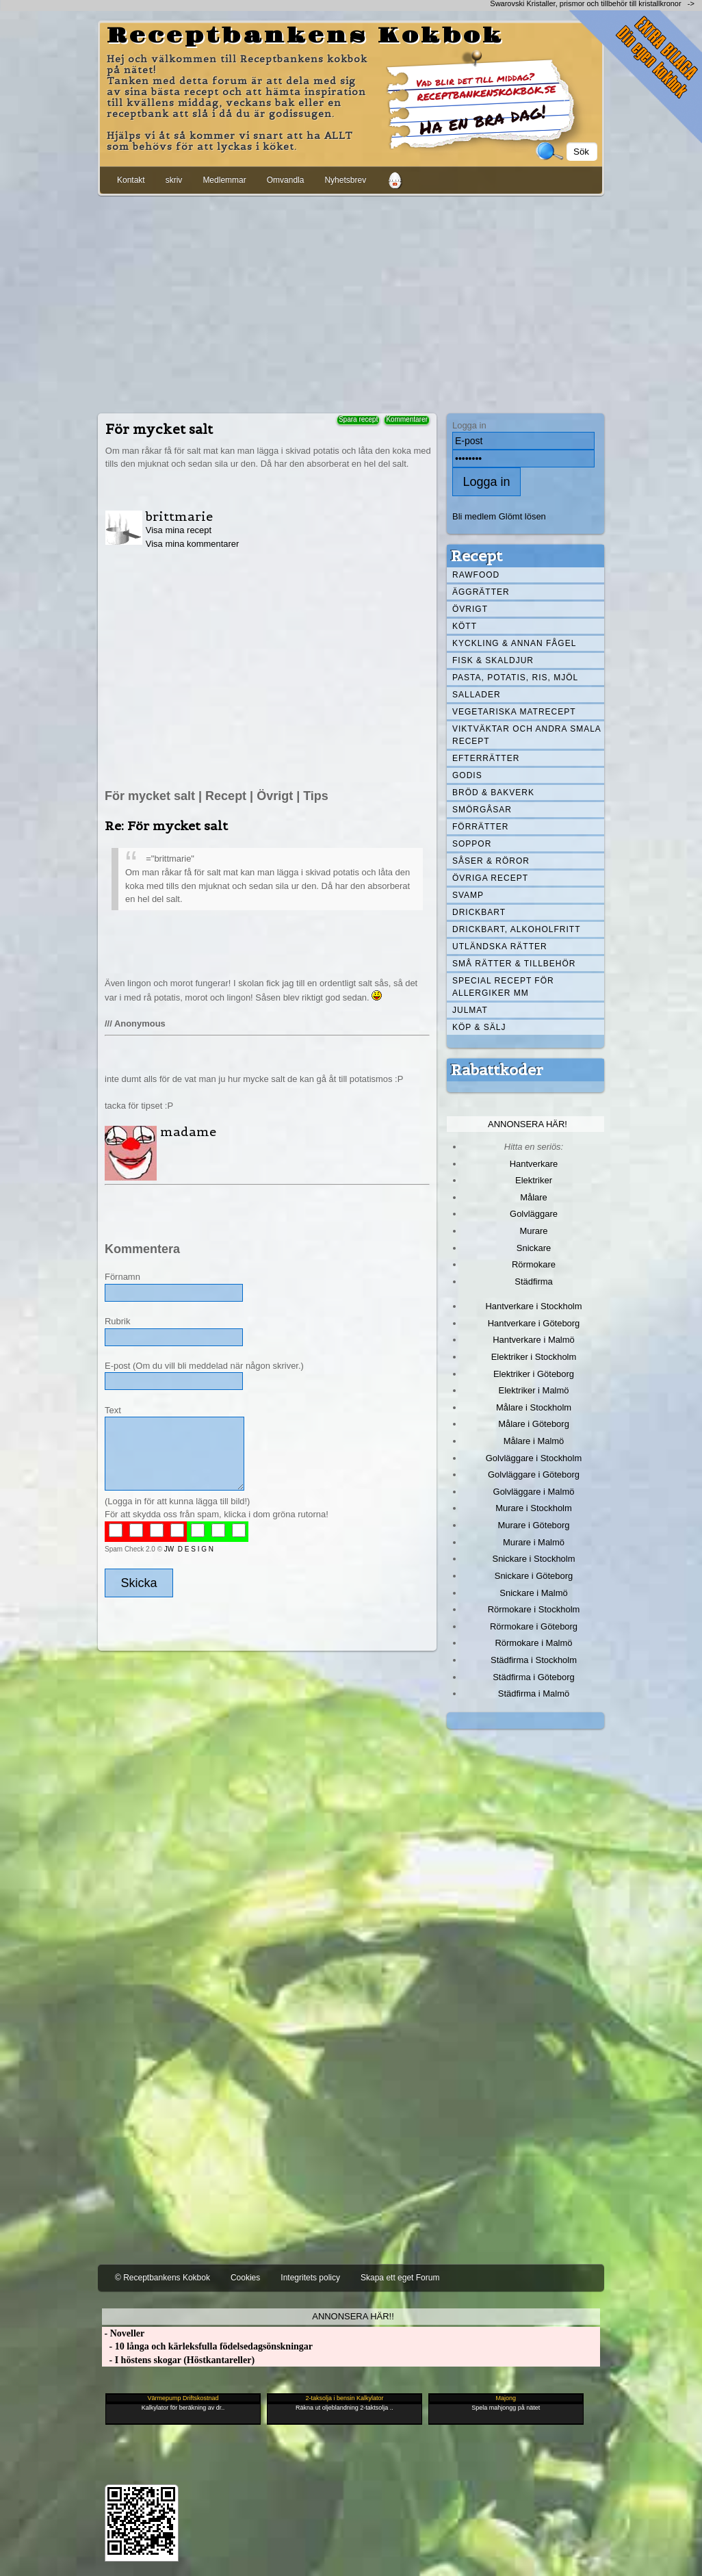  Describe the element at coordinates (497, 1069) in the screenshot. I see `Rabattkoder` at that location.